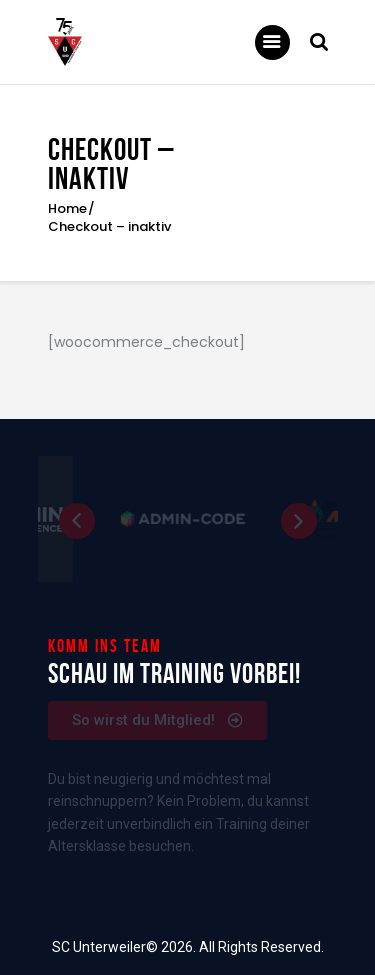  I want to click on Home, so click(67, 209).